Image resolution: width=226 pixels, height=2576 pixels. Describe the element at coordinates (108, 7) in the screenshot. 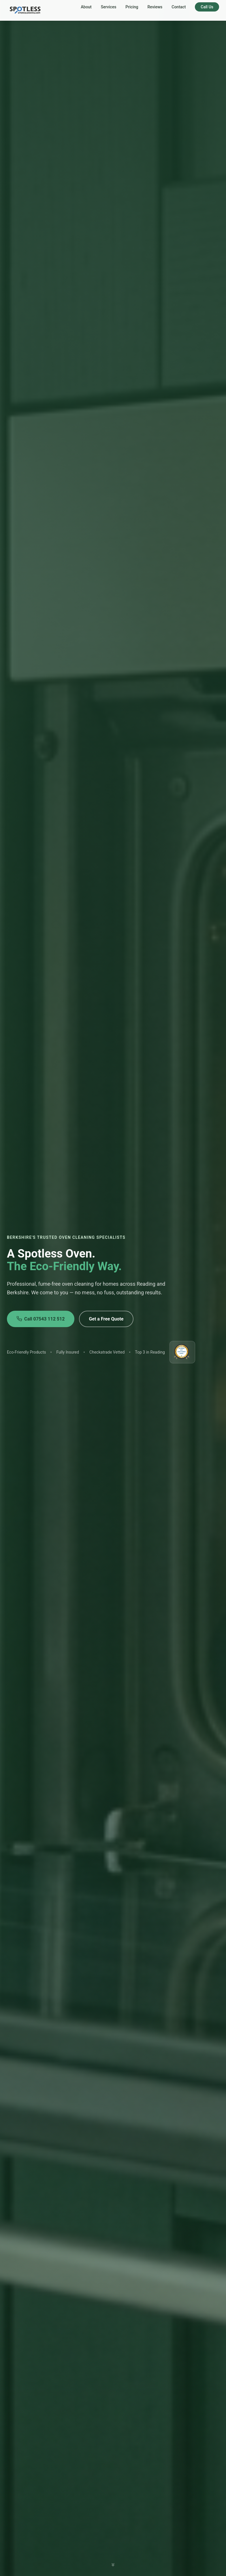

I see `Services` at that location.